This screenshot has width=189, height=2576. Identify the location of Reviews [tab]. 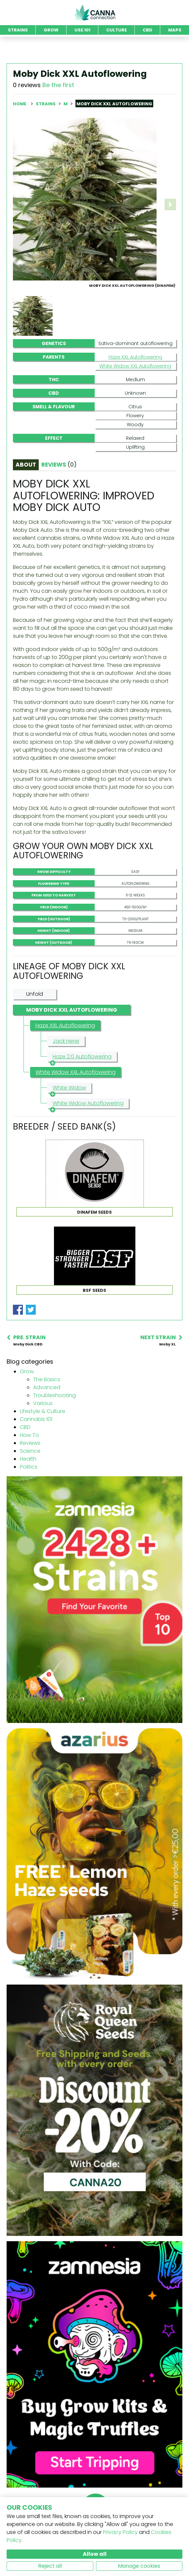
(58, 465).